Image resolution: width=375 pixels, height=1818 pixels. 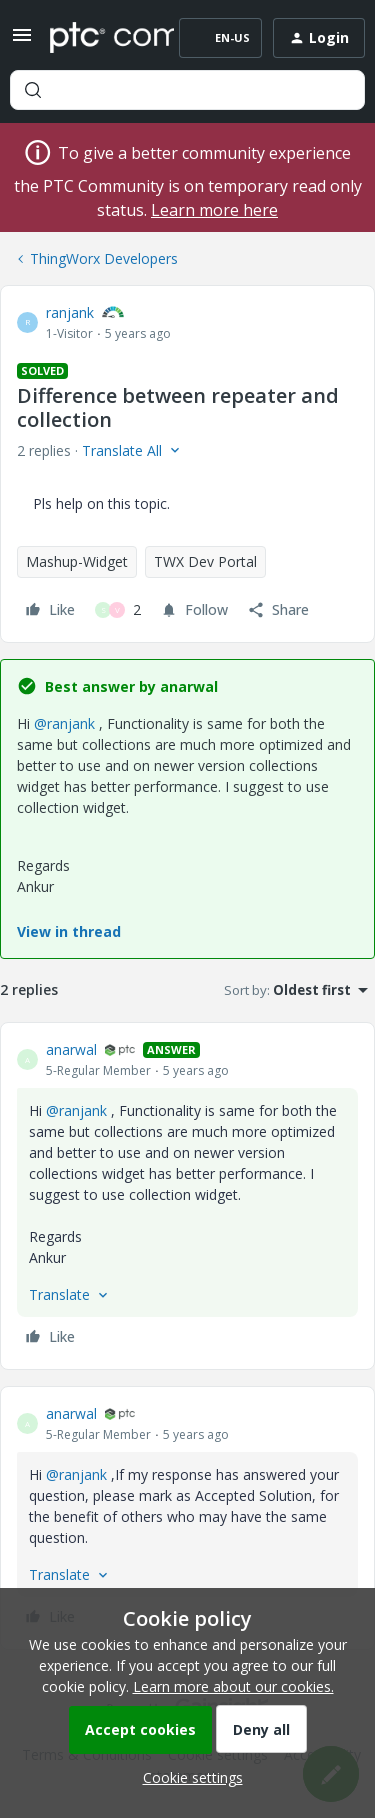 I want to click on ThingWorx Developers, so click(x=104, y=258).